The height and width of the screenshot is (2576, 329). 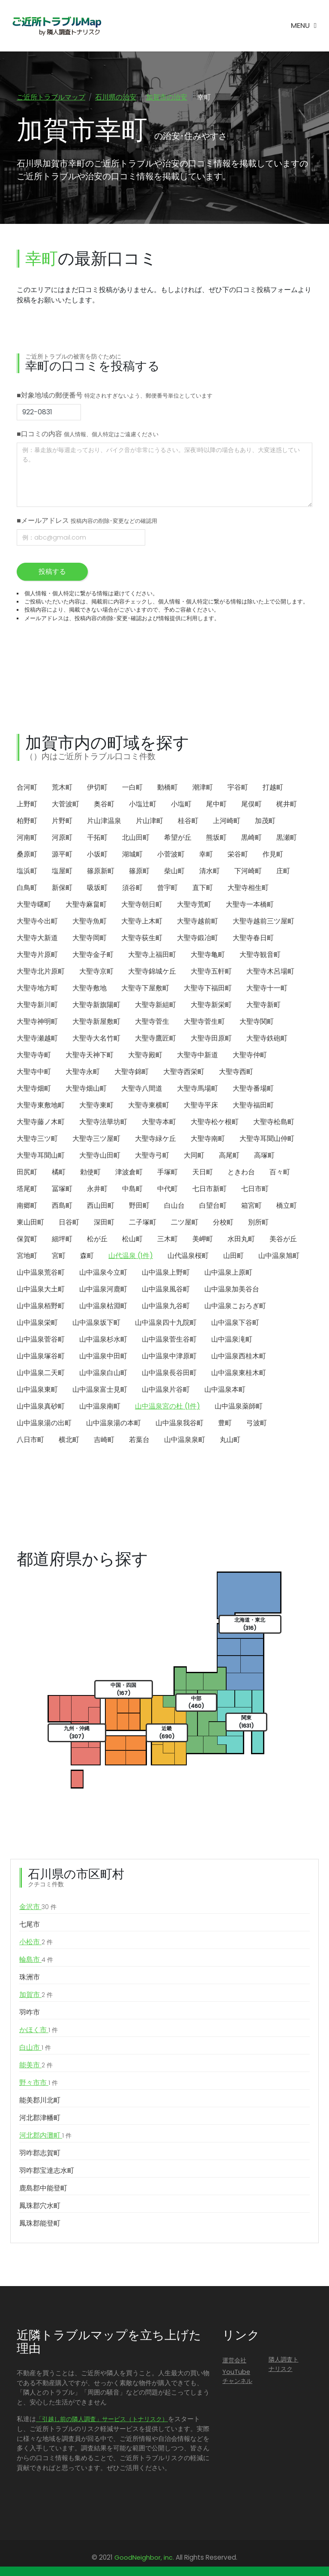 I want to click on 大聖寺三ツ町, so click(x=37, y=1139).